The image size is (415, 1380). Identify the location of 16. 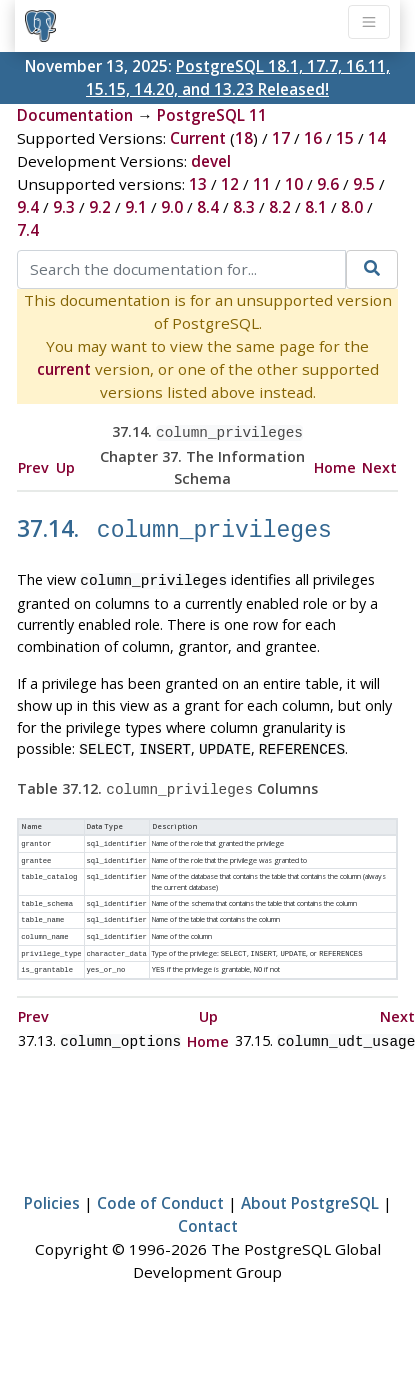
(313, 138).